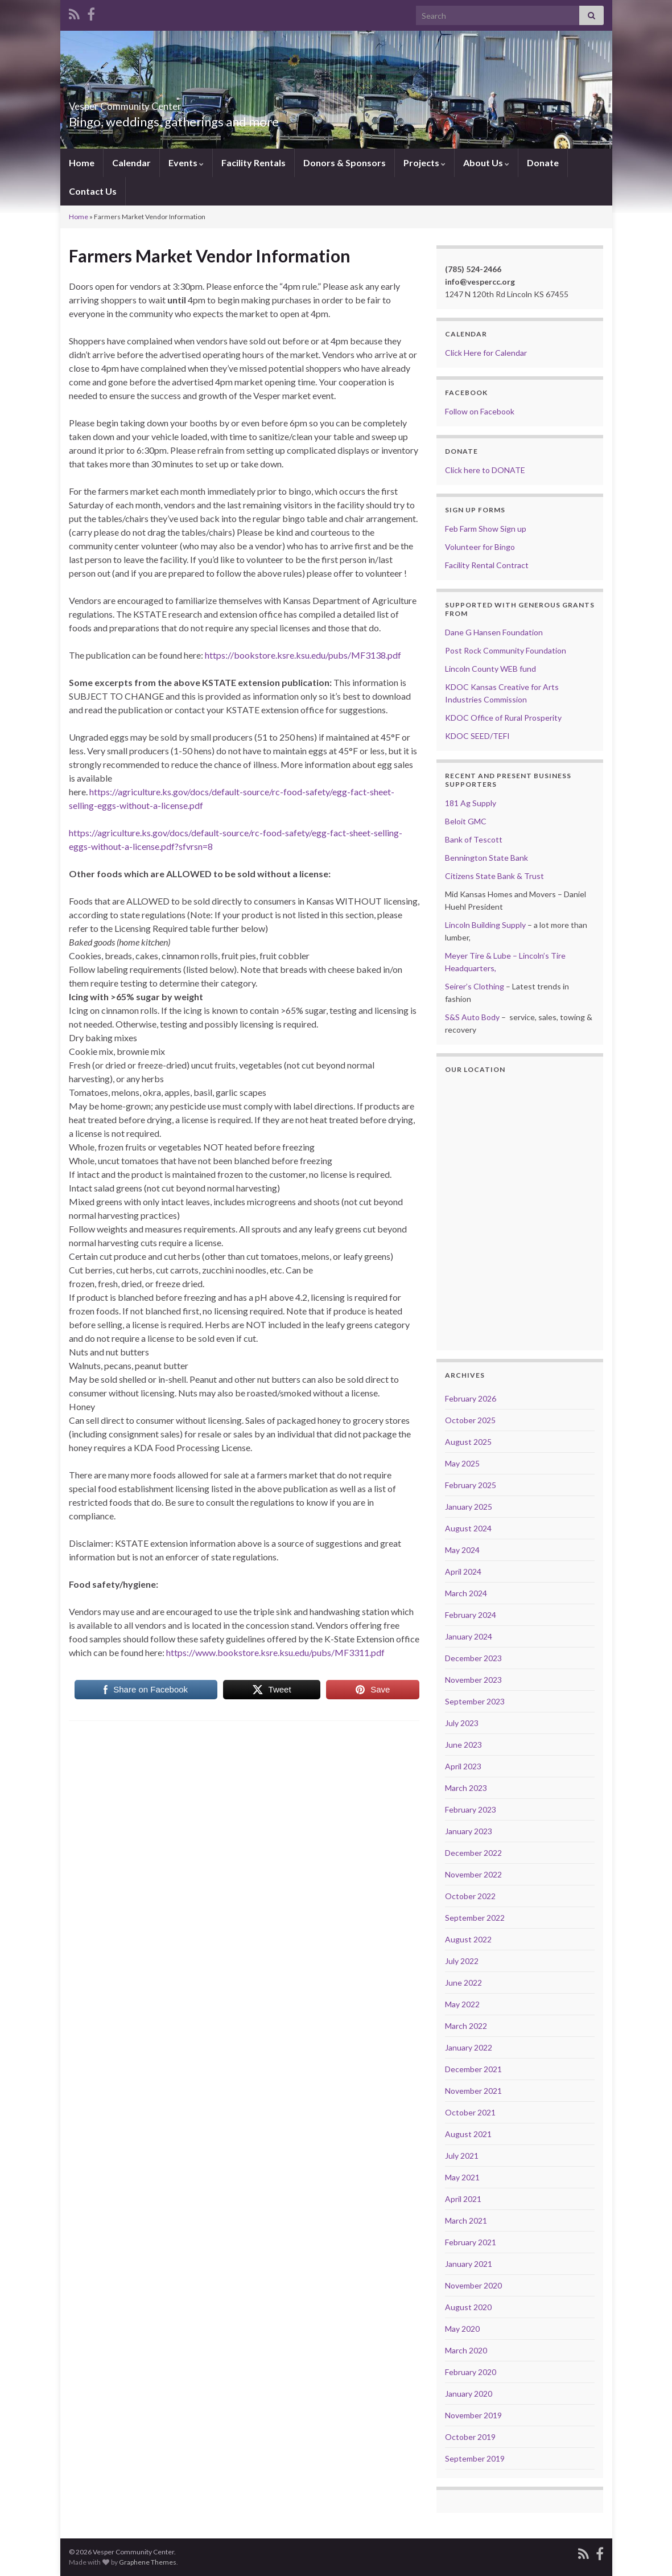 This screenshot has height=2576, width=672. I want to click on October 2025, so click(470, 1420).